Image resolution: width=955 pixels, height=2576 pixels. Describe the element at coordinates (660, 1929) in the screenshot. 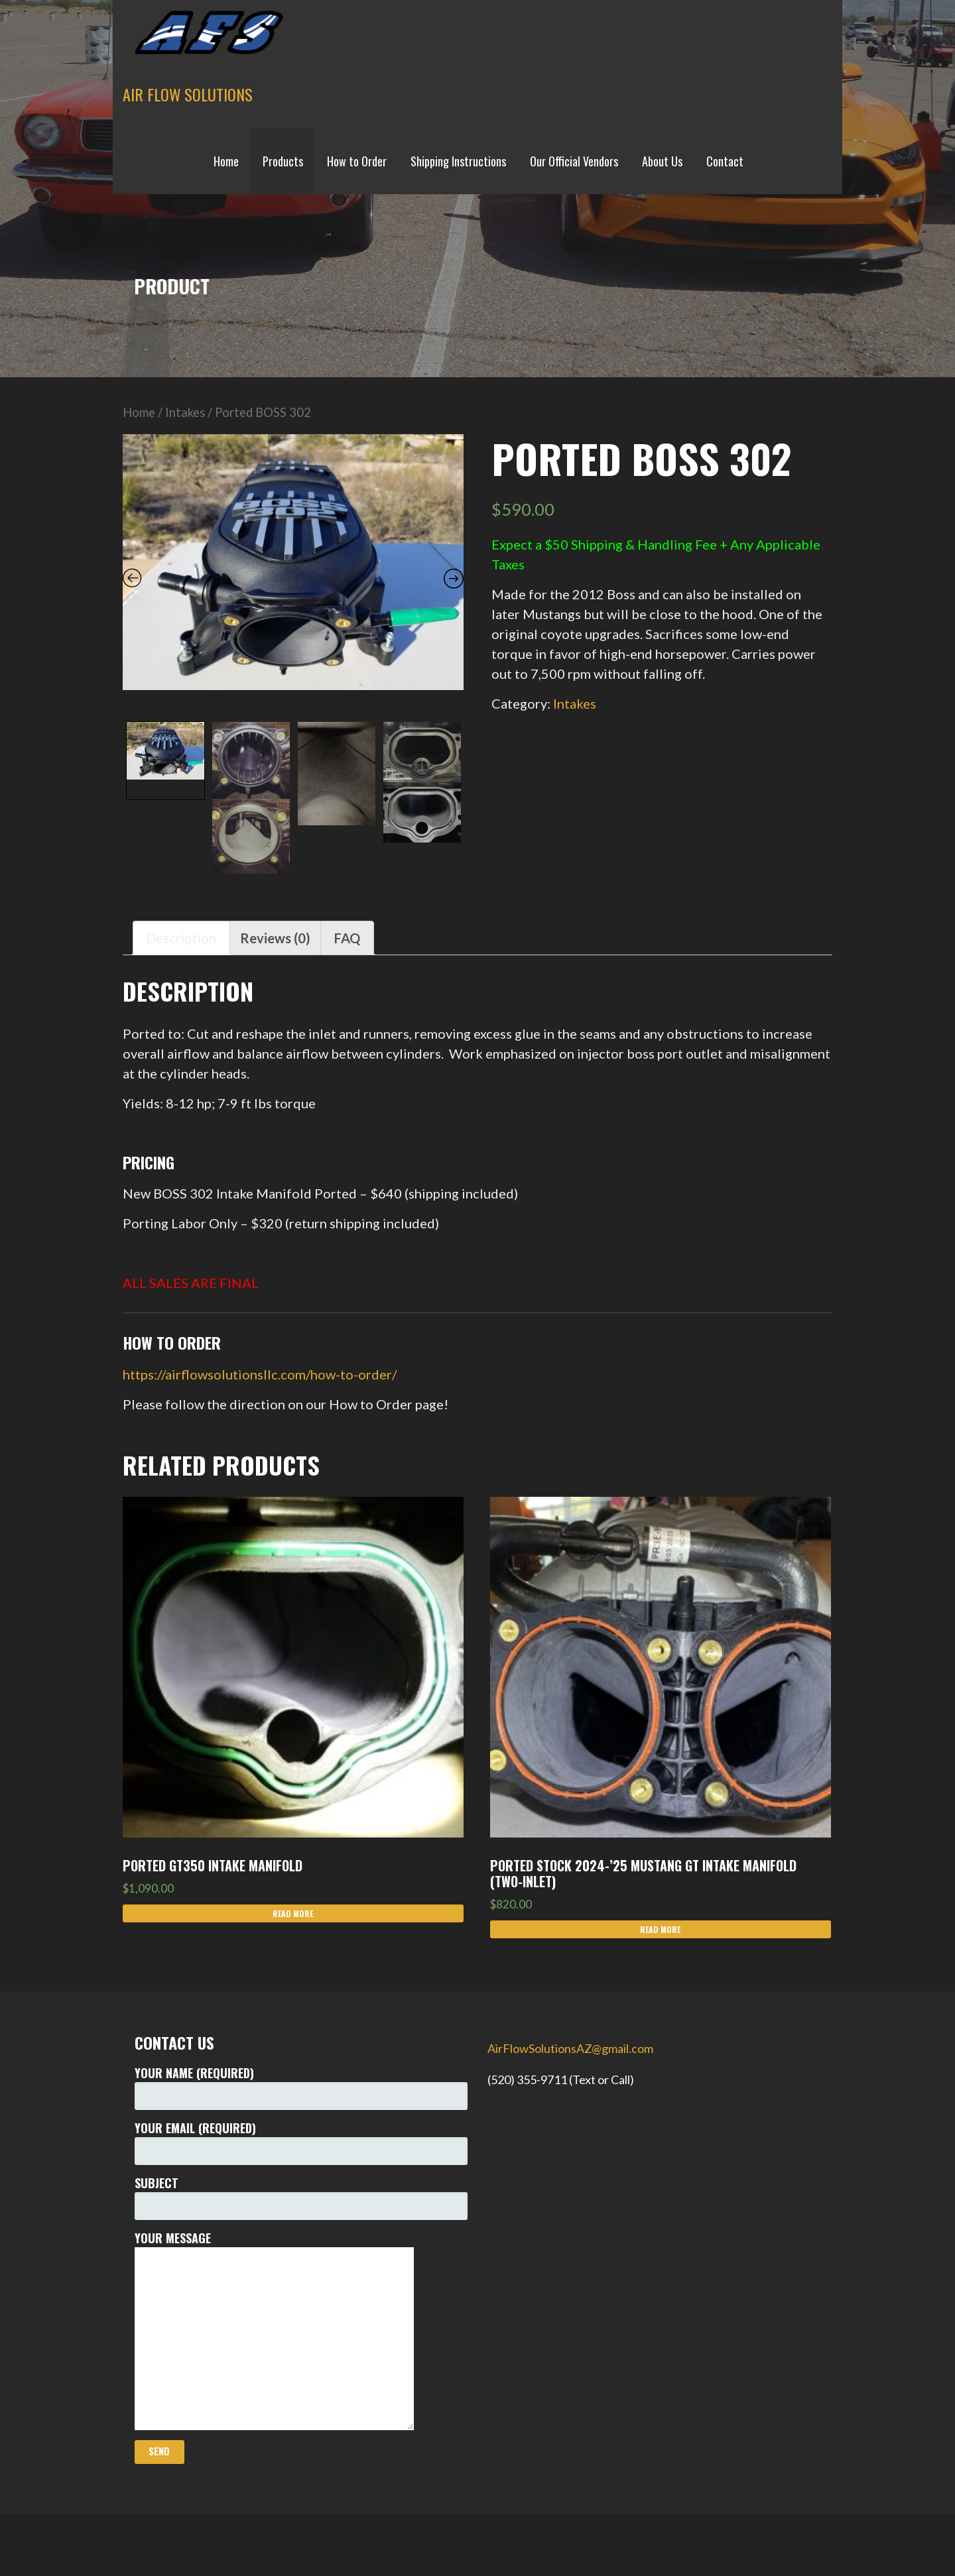

I see `Read more [Read more about “PORTED Stock 2024-'25 Mustang GT Intake Manifold (Two-Inlet)”]` at that location.